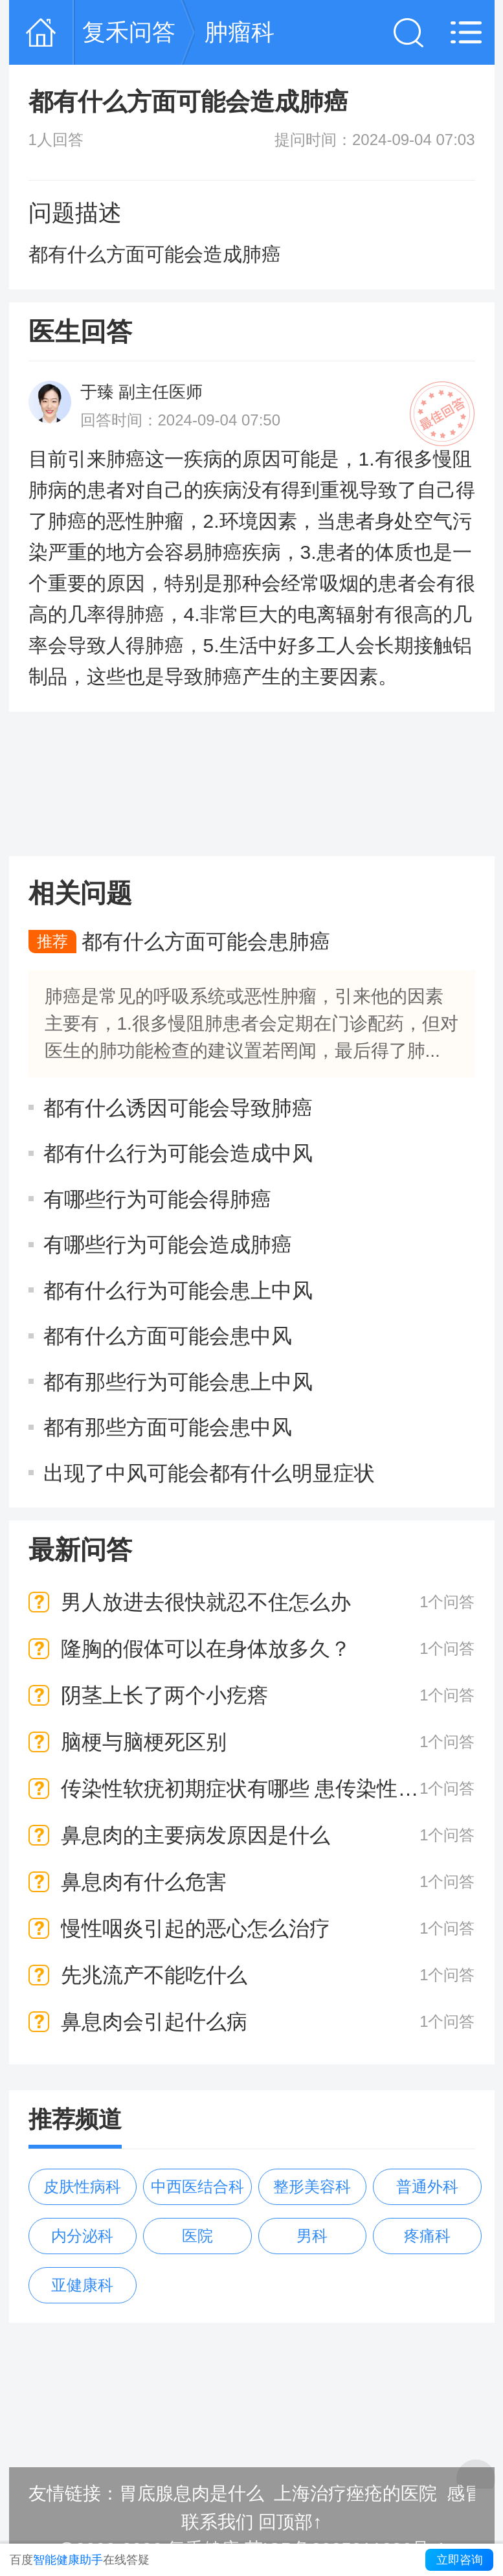 This screenshot has width=503, height=2576. What do you see at coordinates (191, 2493) in the screenshot?
I see `胃底腺息肉是什么` at bounding box center [191, 2493].